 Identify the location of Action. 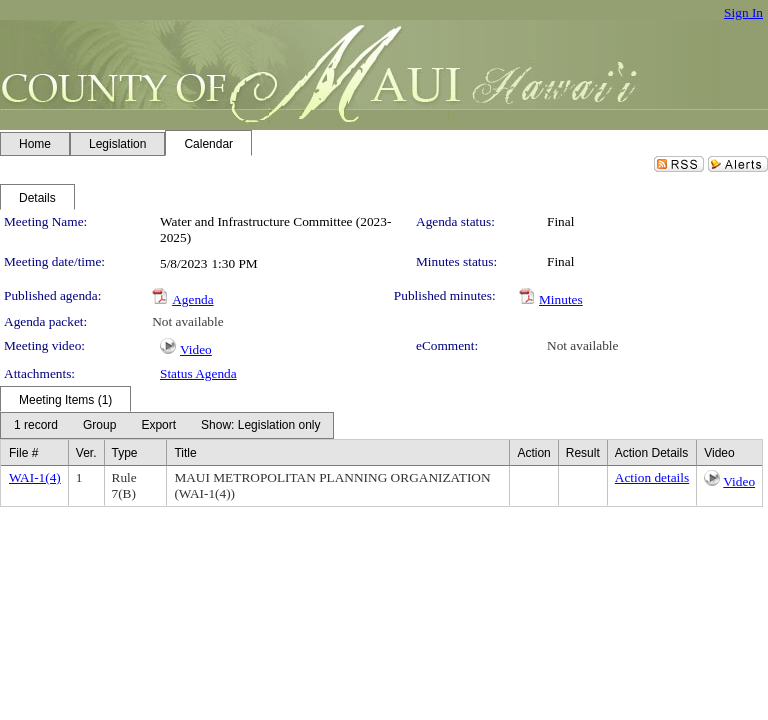
(533, 453).